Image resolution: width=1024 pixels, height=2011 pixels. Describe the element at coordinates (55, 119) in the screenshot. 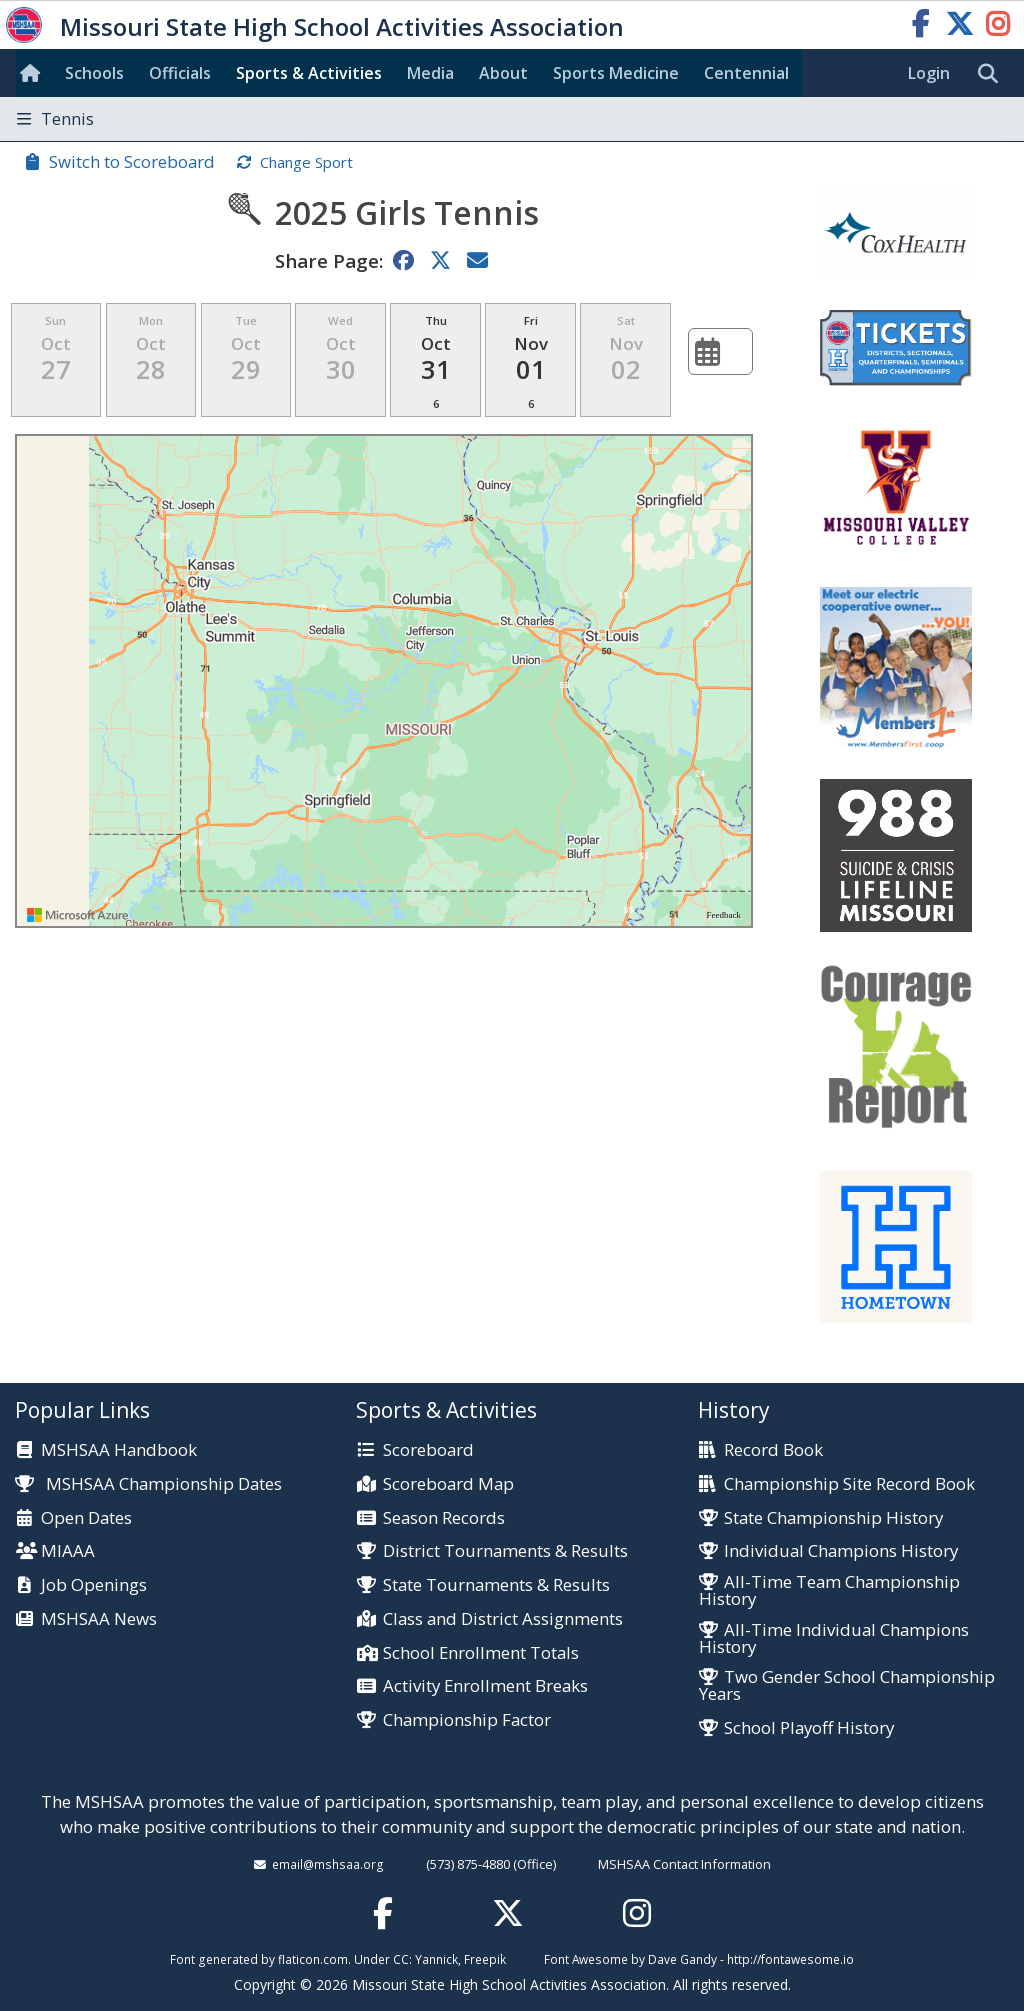

I see `Tennis [Toggle navigation]` at that location.